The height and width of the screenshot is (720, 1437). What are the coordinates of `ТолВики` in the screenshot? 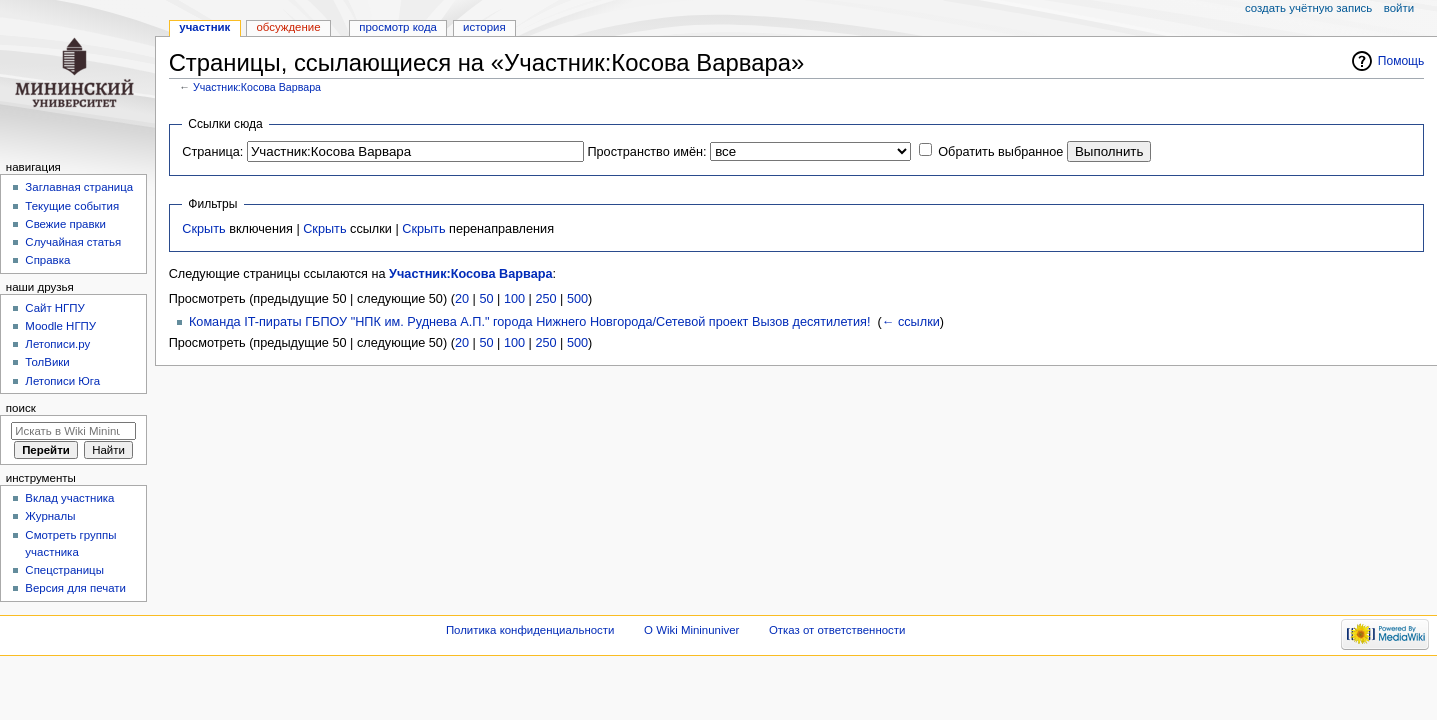 It's located at (47, 362).